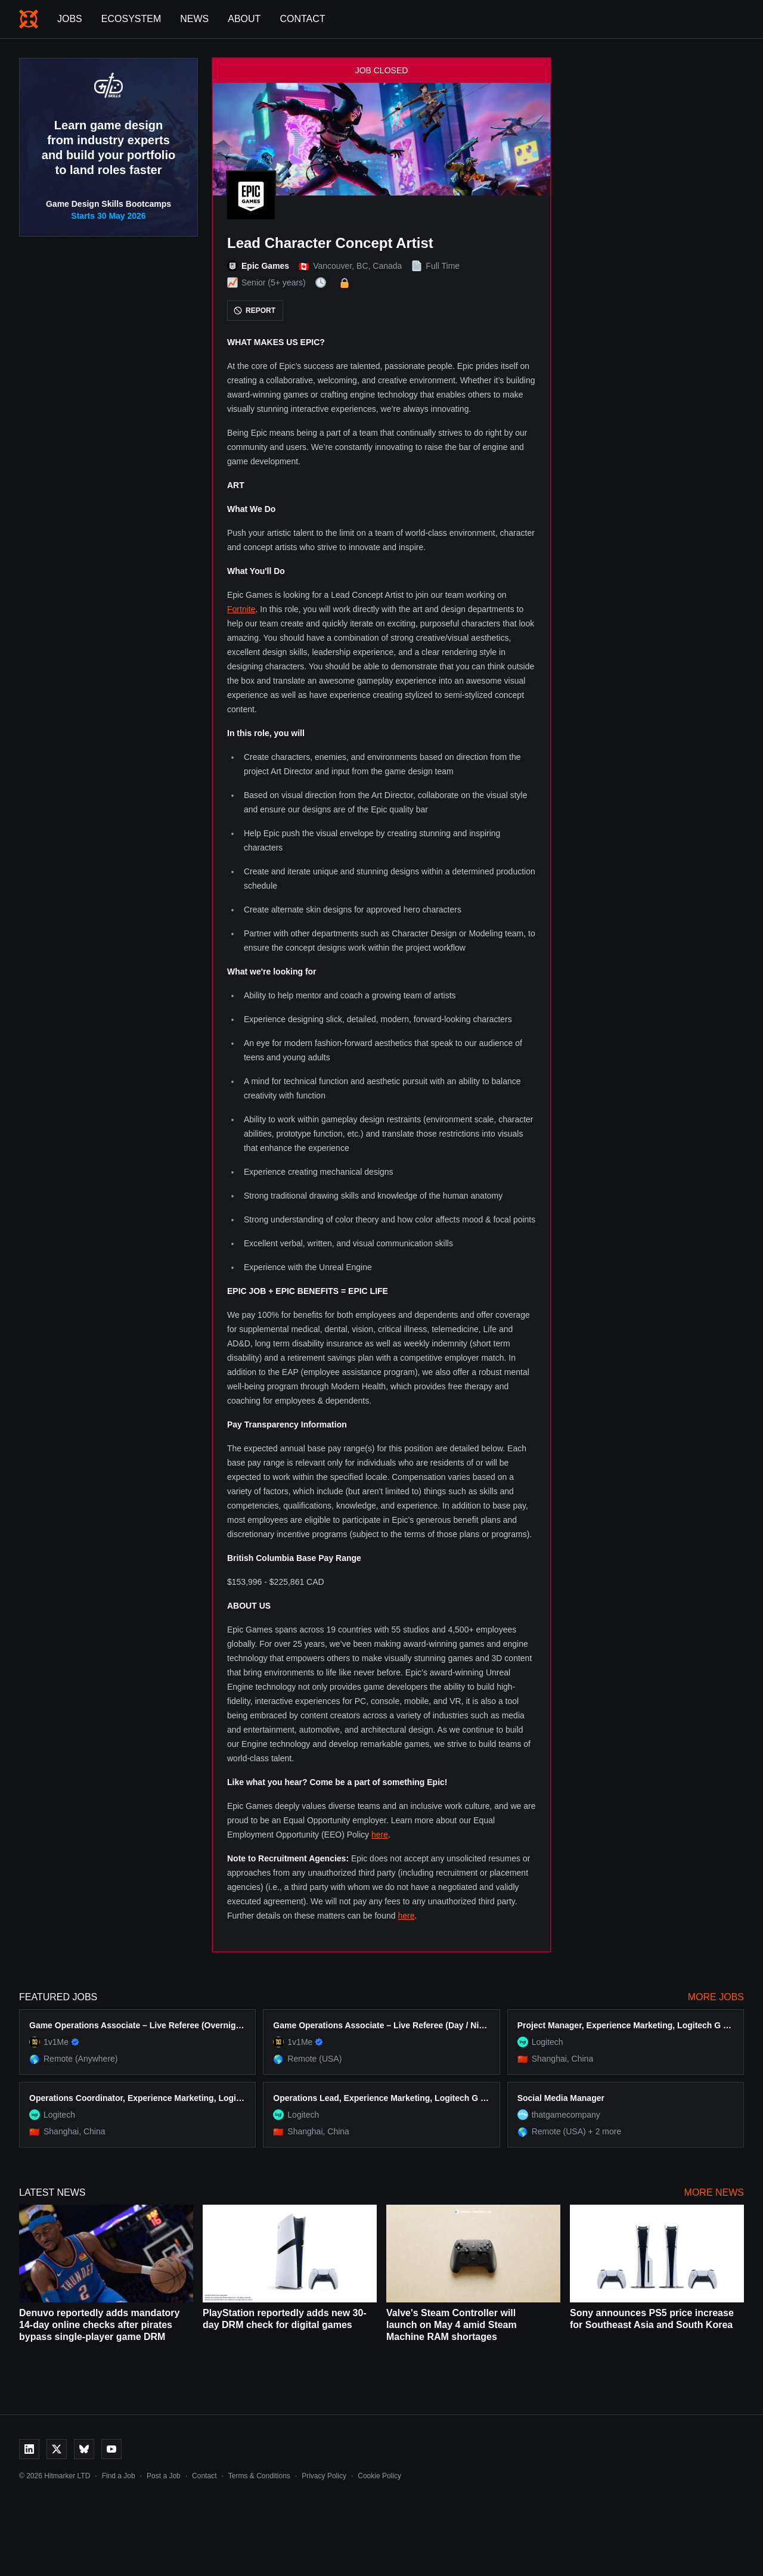 The height and width of the screenshot is (2576, 763). What do you see at coordinates (131, 19) in the screenshot?
I see `Ecosystem` at bounding box center [131, 19].